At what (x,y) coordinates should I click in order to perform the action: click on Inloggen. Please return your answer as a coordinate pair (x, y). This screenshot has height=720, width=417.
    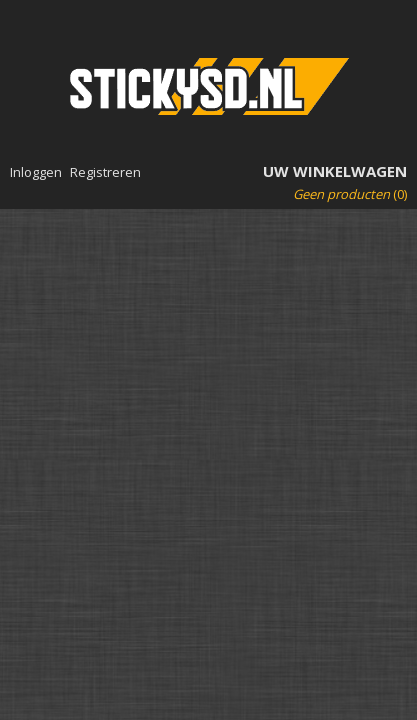
    Looking at the image, I should click on (36, 172).